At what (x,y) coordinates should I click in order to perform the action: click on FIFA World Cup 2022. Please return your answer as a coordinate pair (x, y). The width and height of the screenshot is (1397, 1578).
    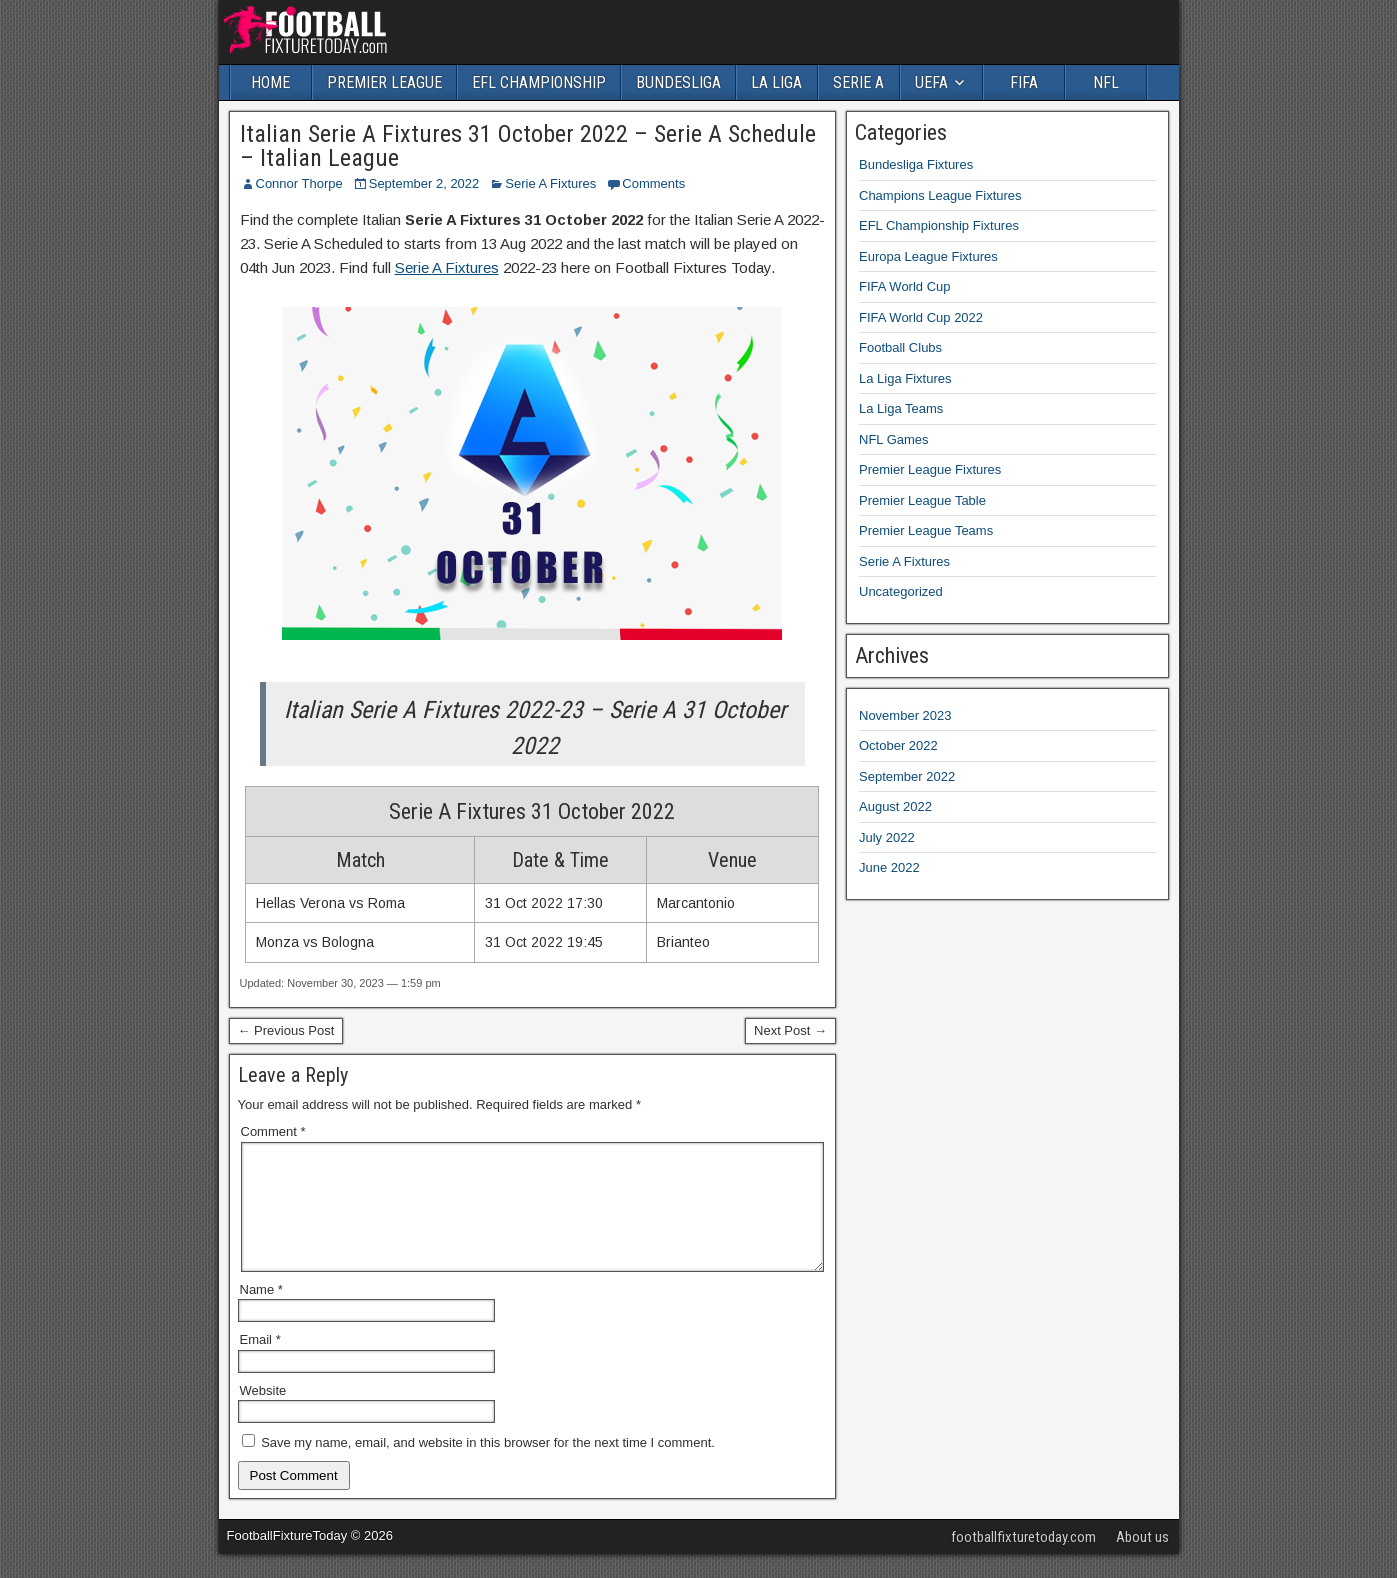
    Looking at the image, I should click on (921, 317).